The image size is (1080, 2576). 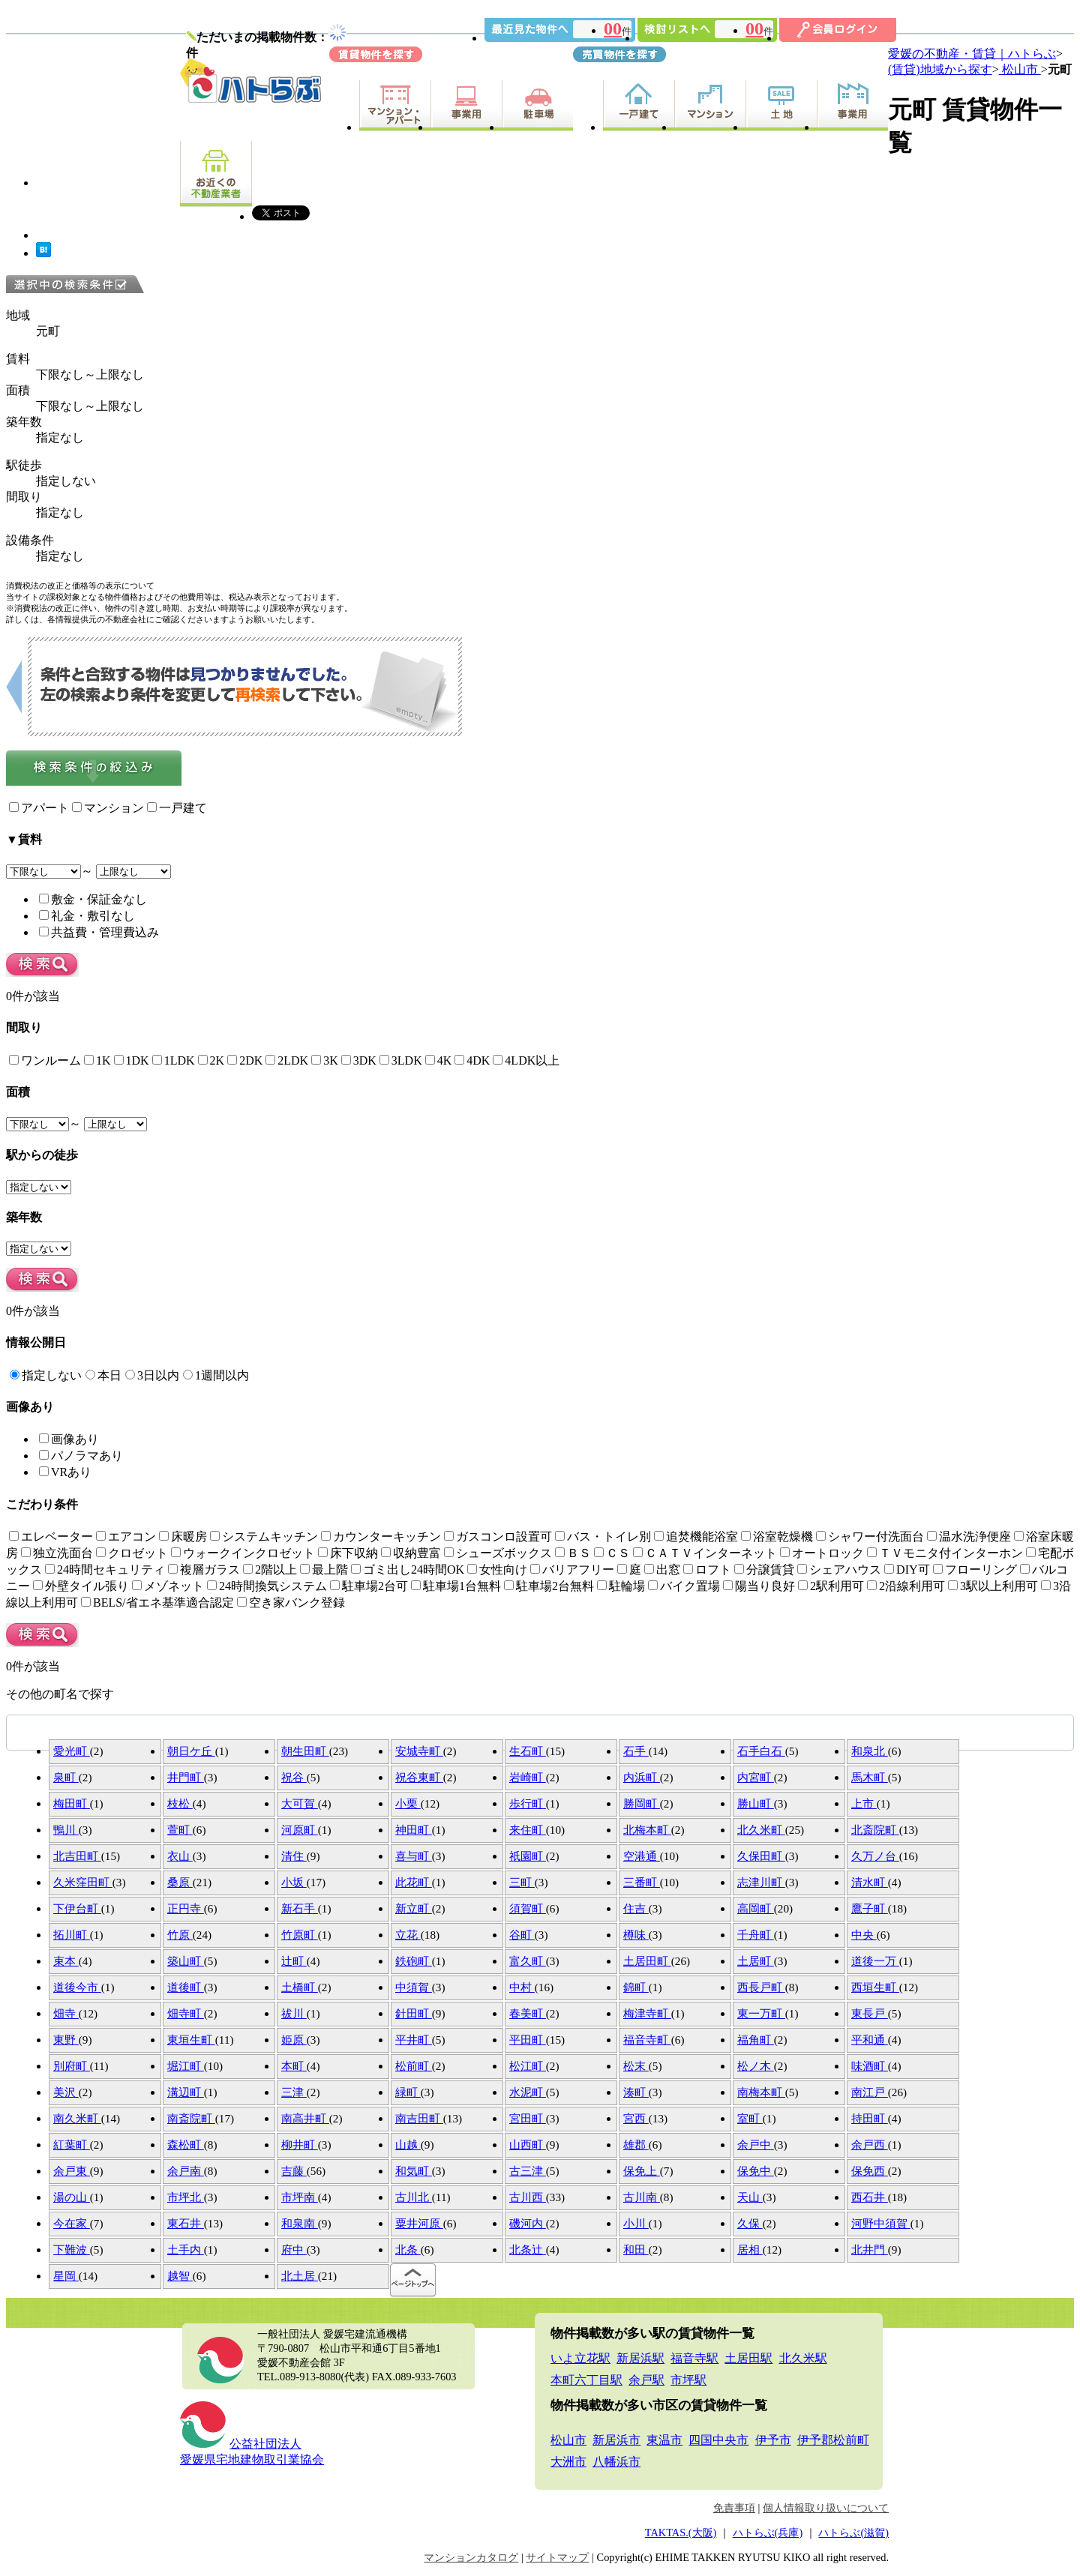 I want to click on 共益費・管理費込み, so click(x=99, y=932).